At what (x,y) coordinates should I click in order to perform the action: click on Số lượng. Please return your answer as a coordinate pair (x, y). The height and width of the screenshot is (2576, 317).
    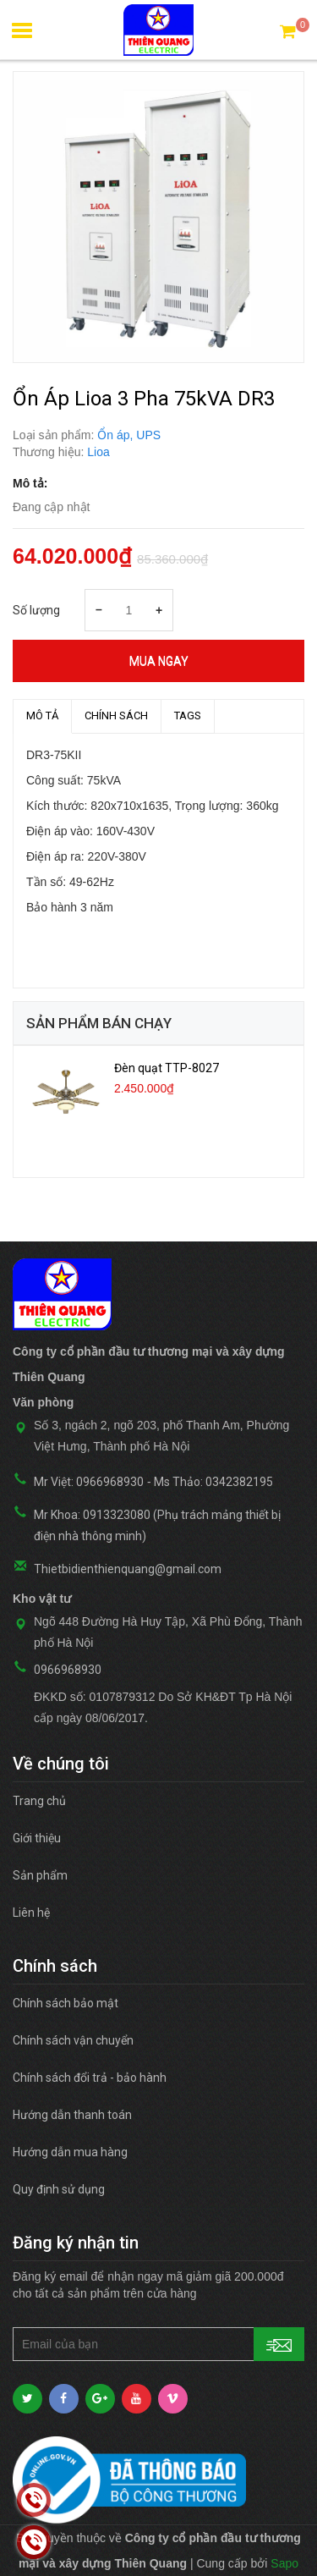
    Looking at the image, I should click on (36, 610).